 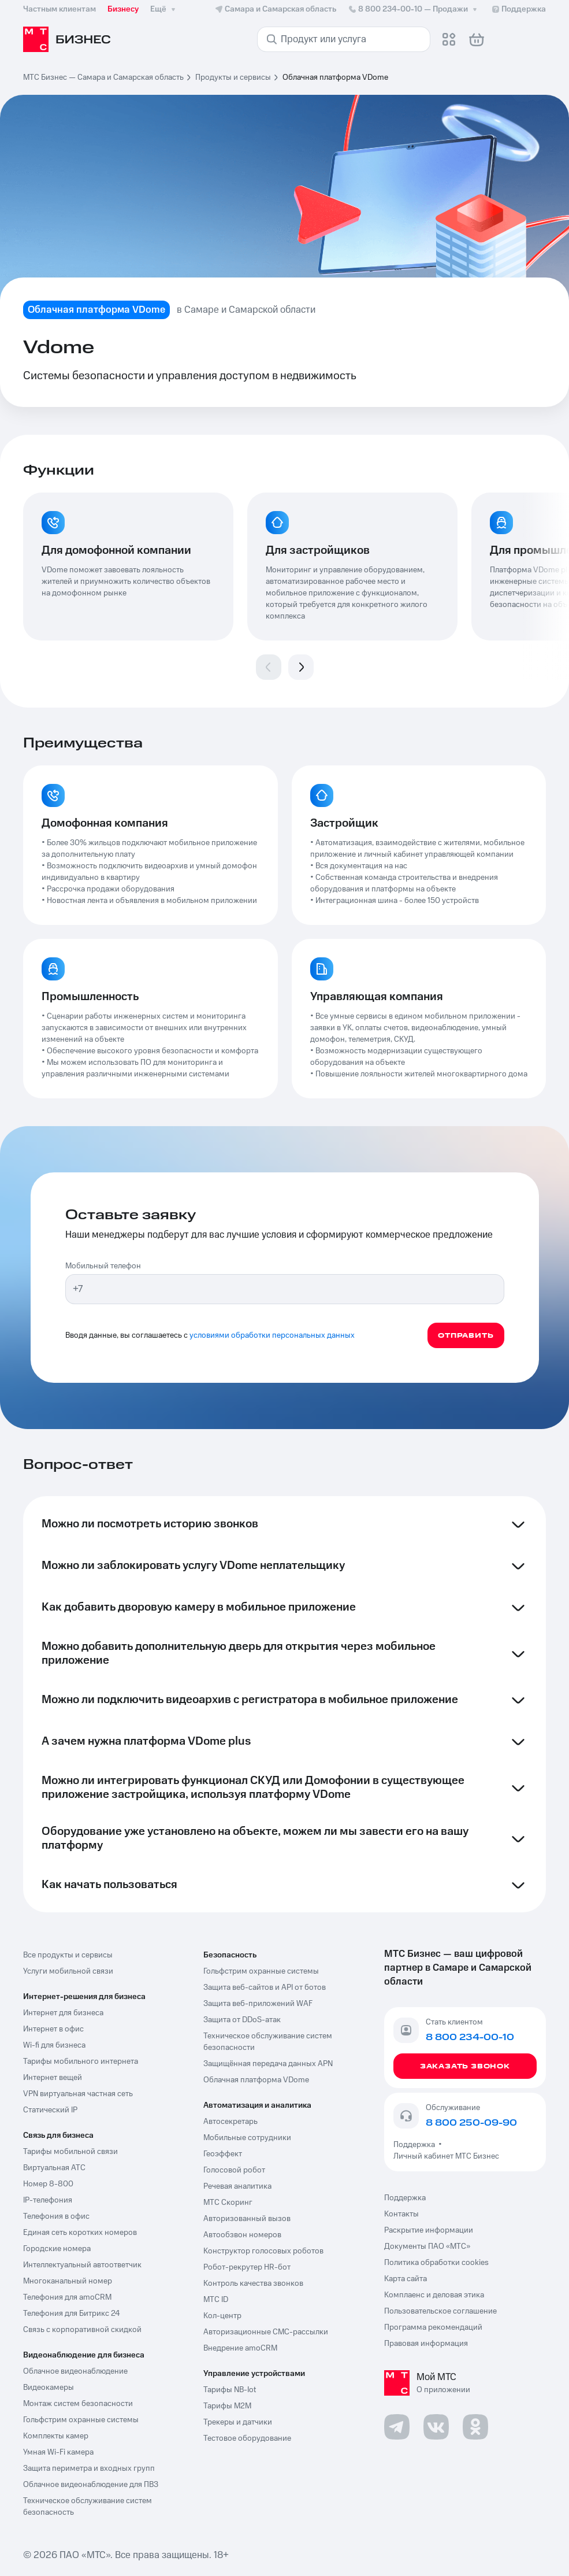 I want to click on Услуги мобильной связи, so click(x=68, y=1971).